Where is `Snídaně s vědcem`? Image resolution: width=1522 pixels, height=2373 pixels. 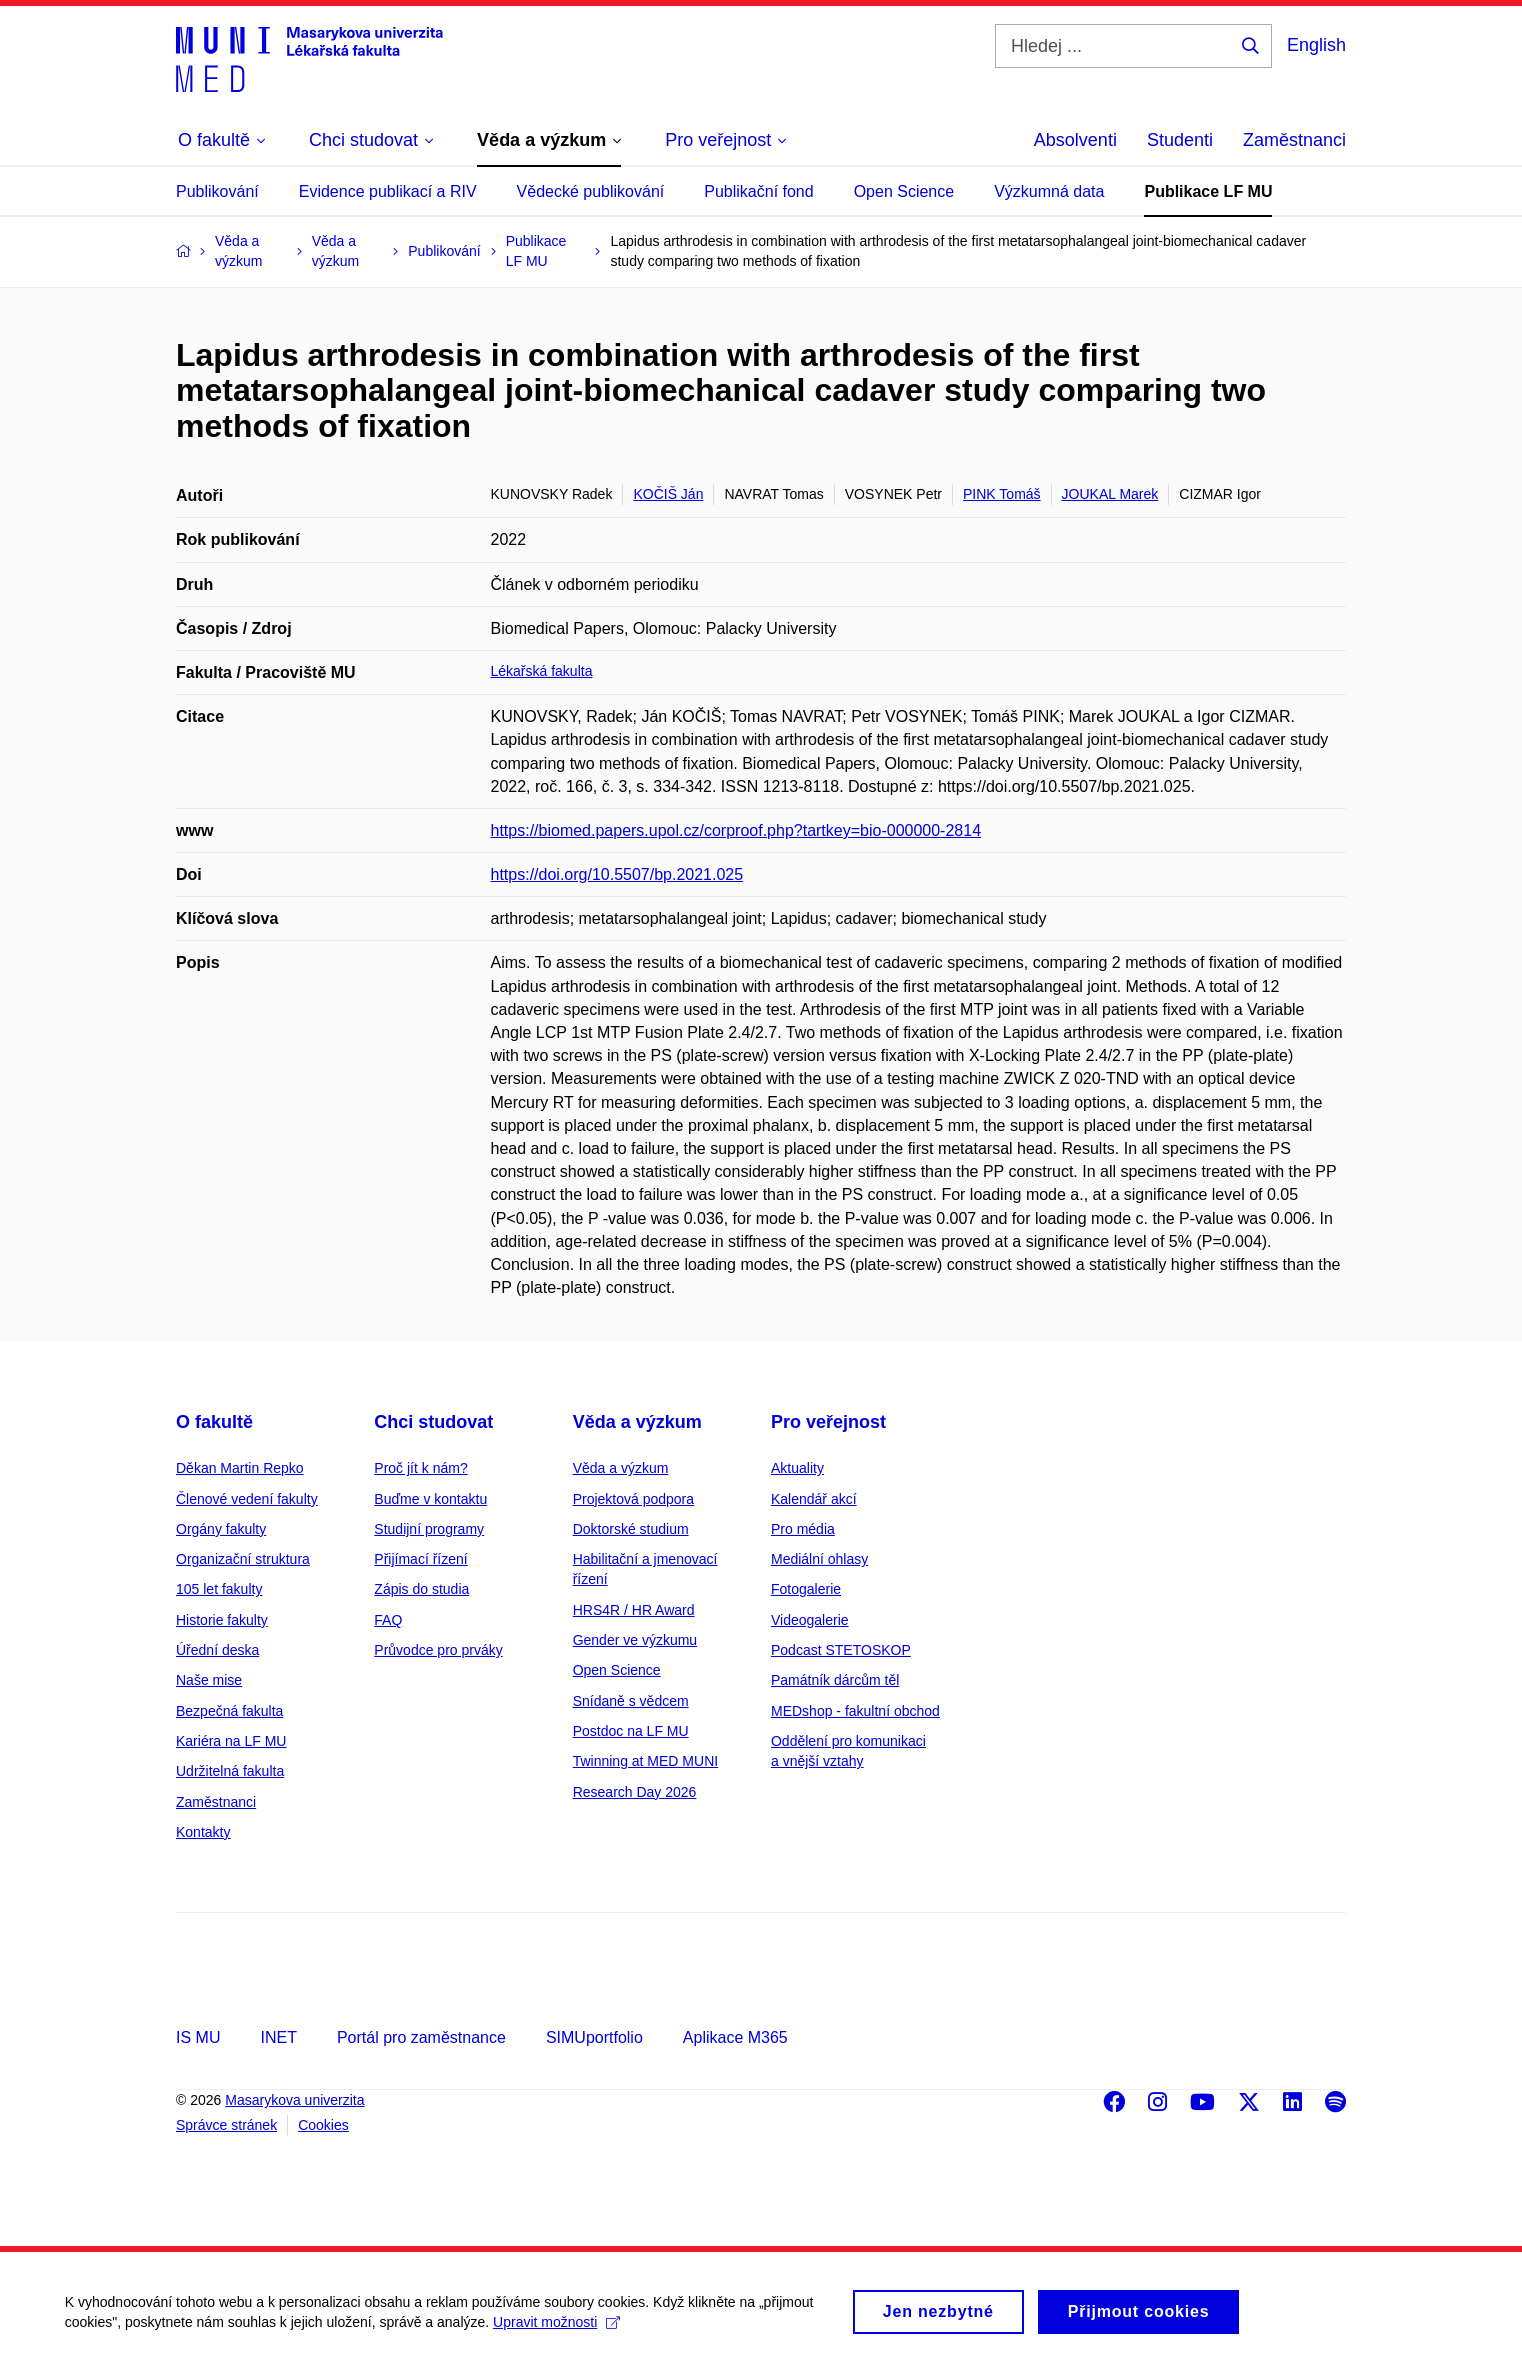 Snídaně s vědcem is located at coordinates (631, 1701).